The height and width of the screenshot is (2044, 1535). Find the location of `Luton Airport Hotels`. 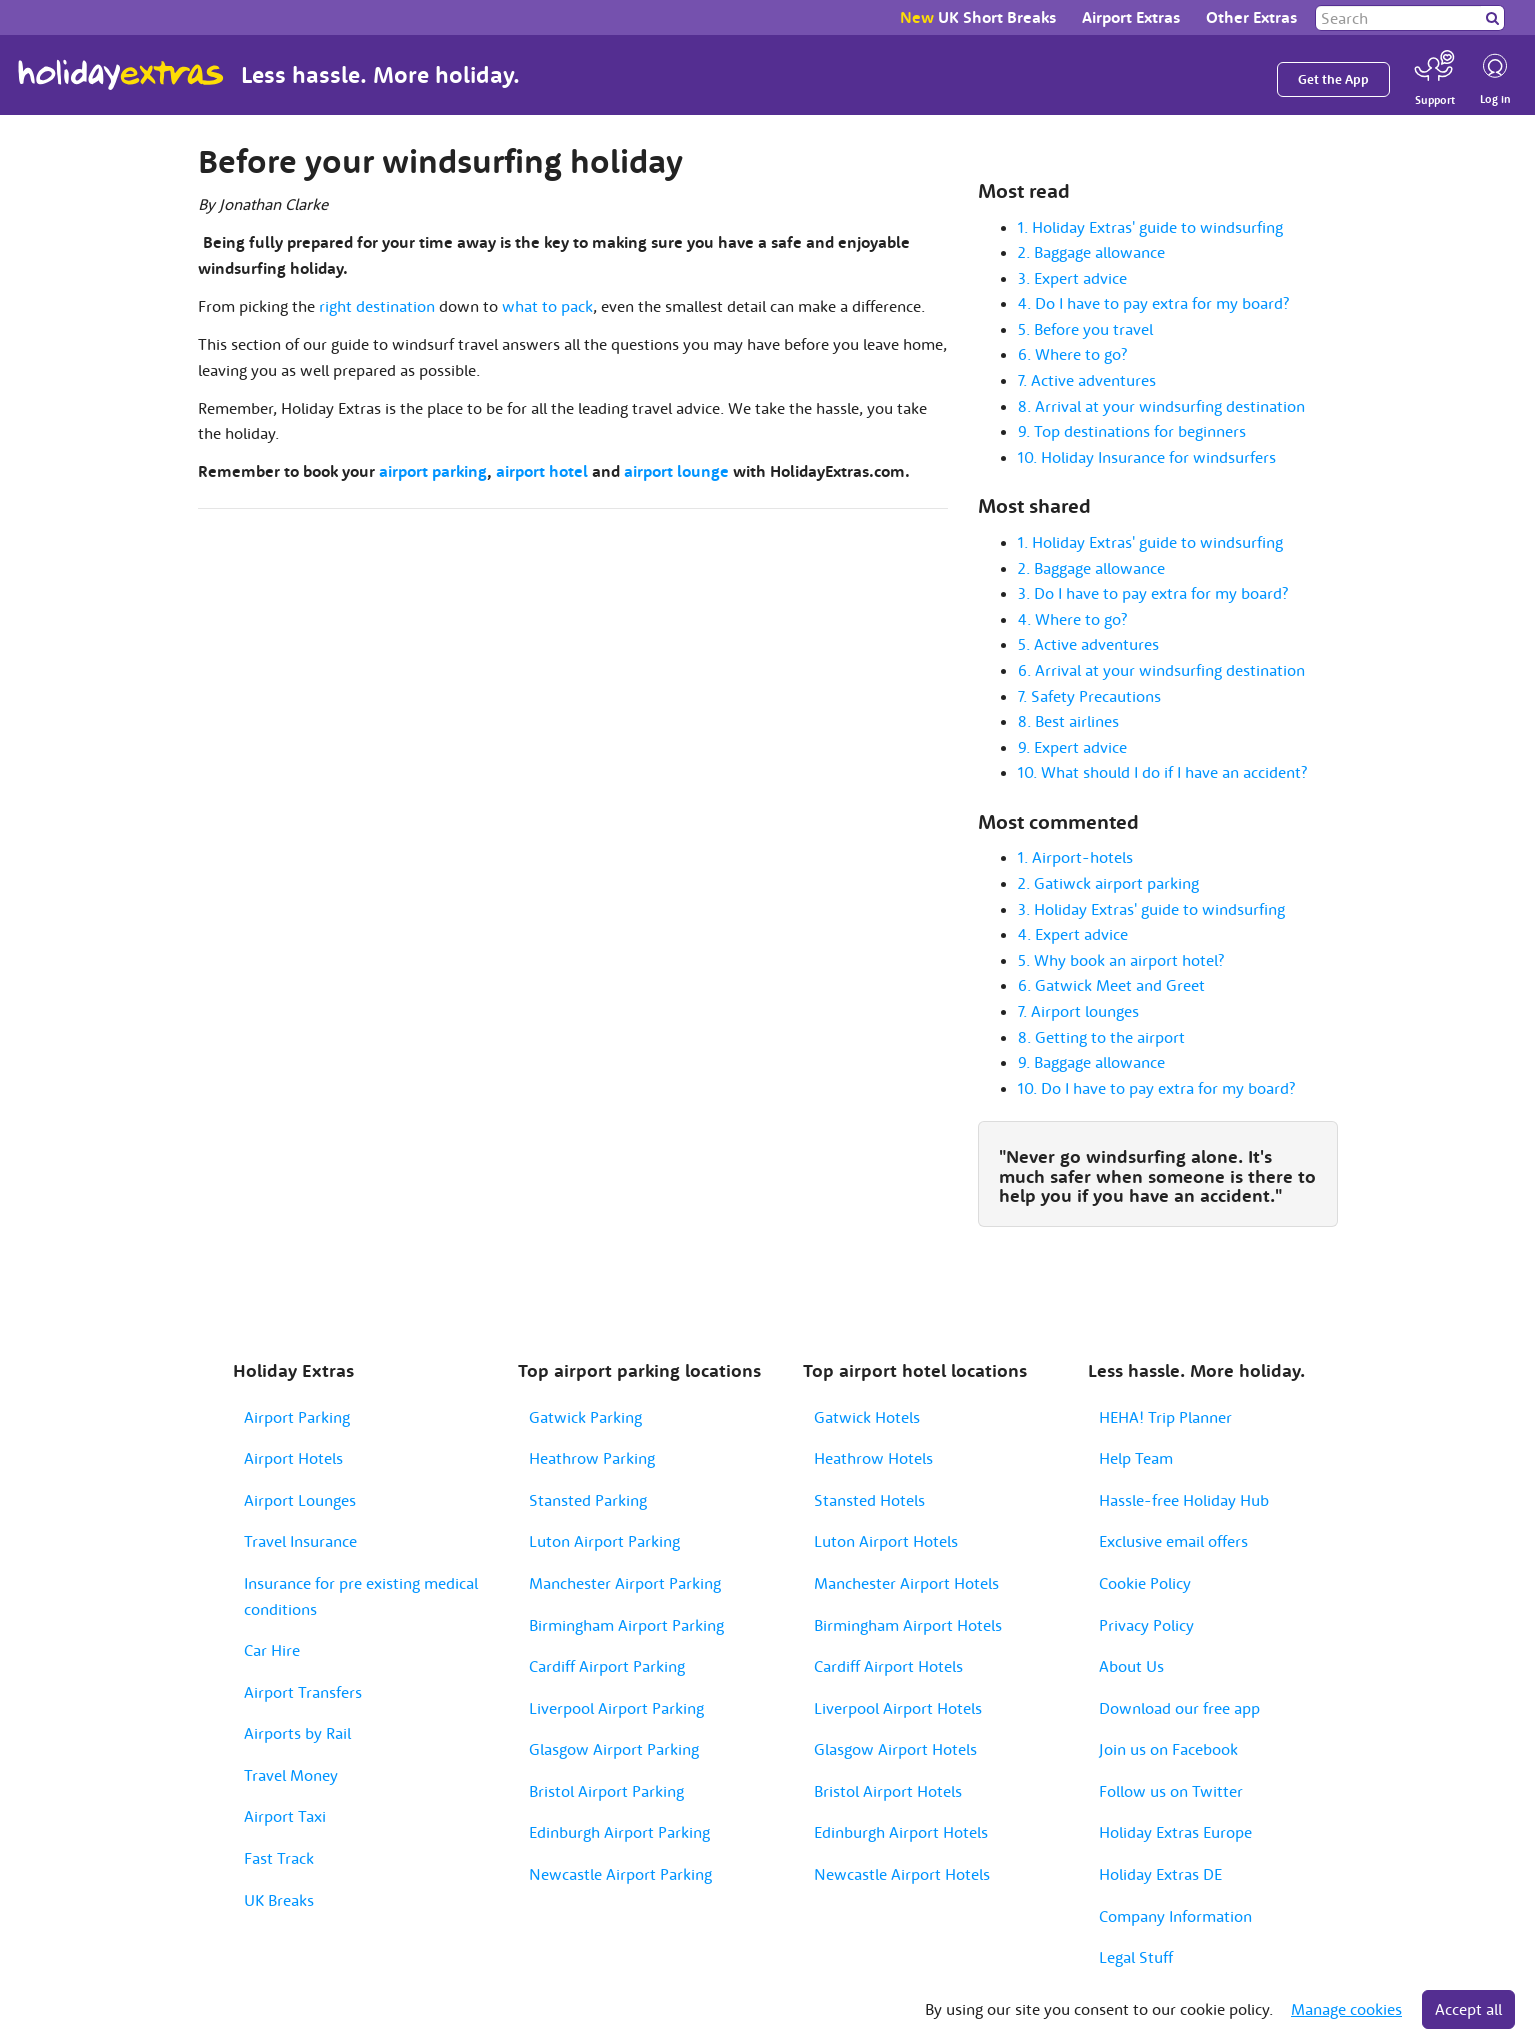

Luton Airport Hotels is located at coordinates (886, 1541).